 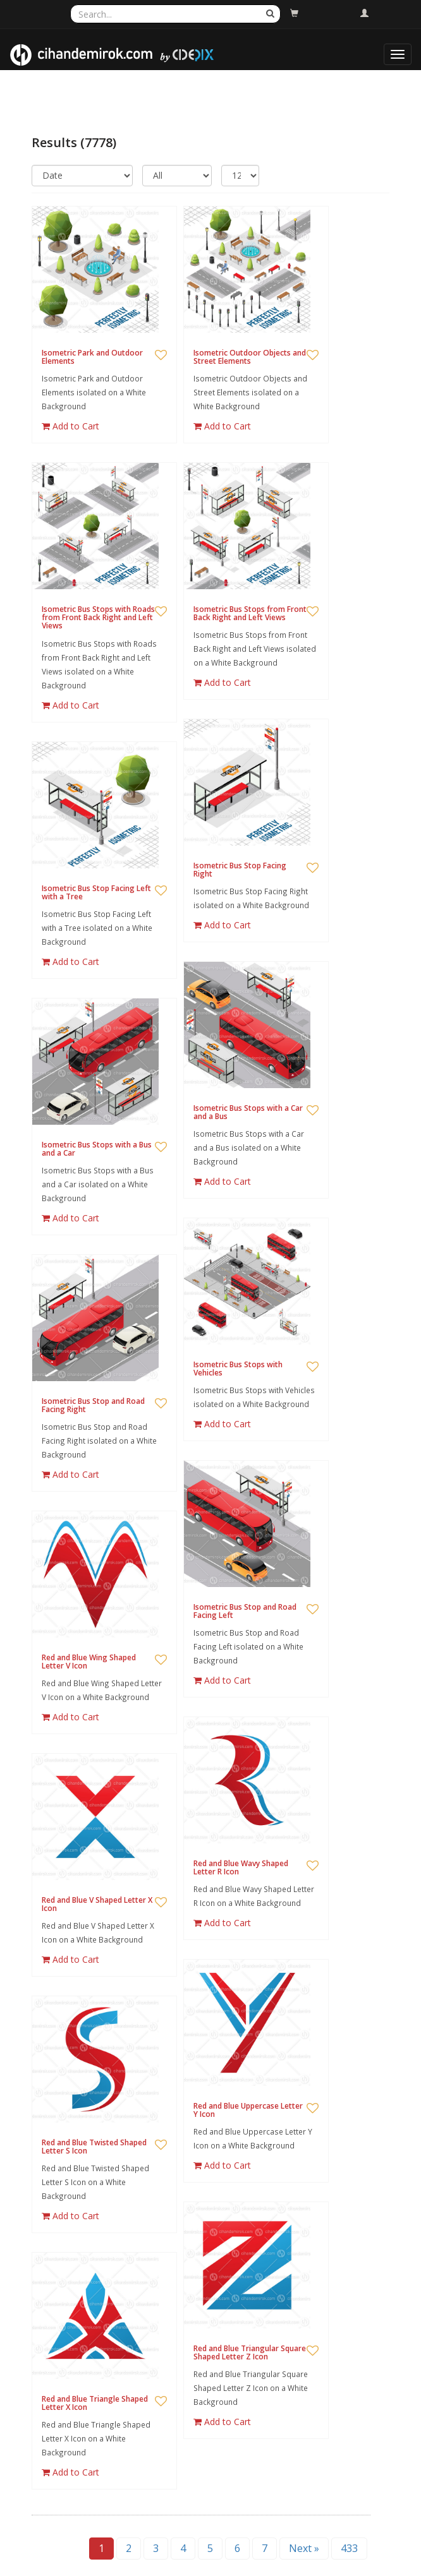 What do you see at coordinates (248, 2109) in the screenshot?
I see `Red and Blue Uppercase Letter Y Icon` at bounding box center [248, 2109].